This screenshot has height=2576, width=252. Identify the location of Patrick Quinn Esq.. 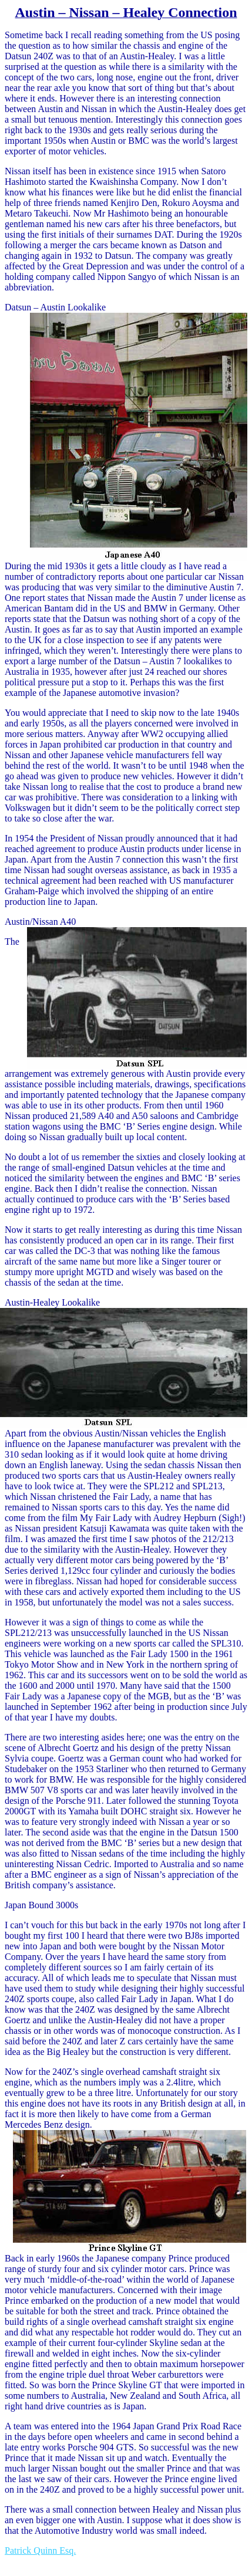
(40, 2550).